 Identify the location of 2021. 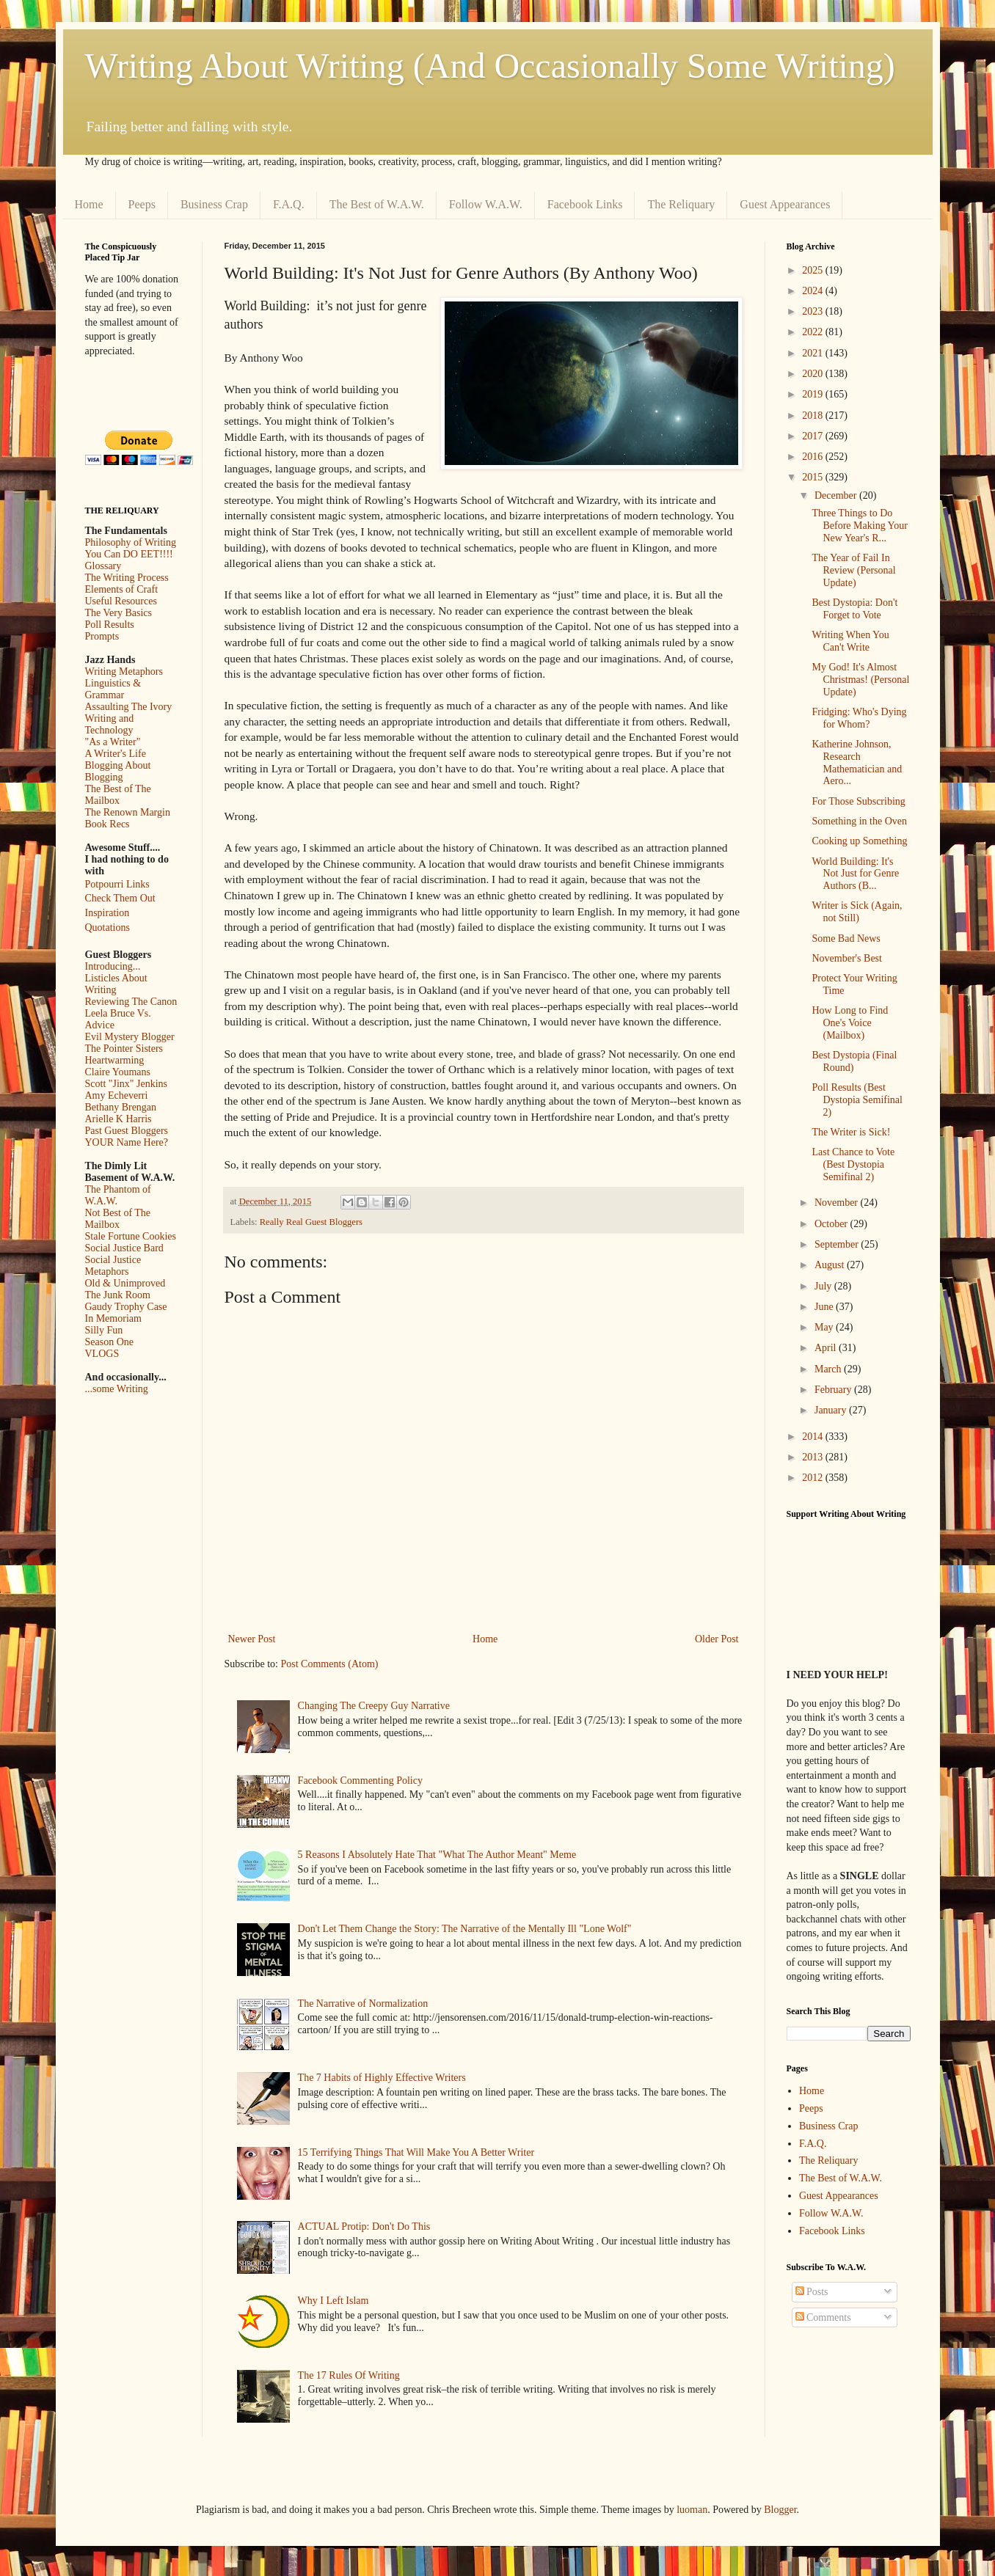
(813, 353).